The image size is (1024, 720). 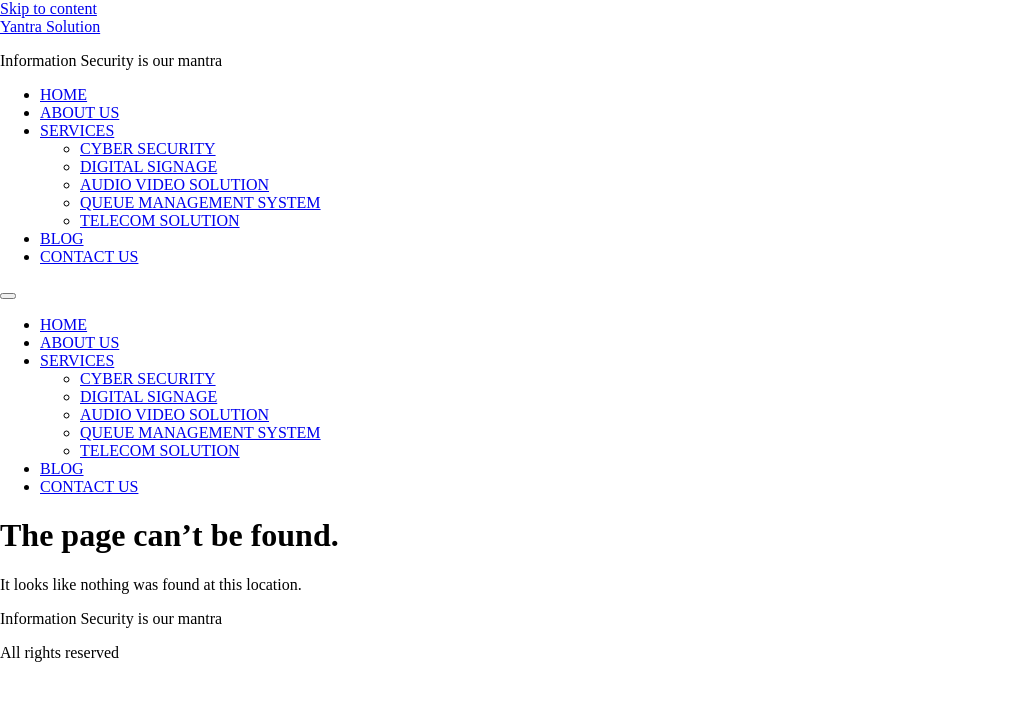 What do you see at coordinates (148, 148) in the screenshot?
I see `CYBER SECURITY` at bounding box center [148, 148].